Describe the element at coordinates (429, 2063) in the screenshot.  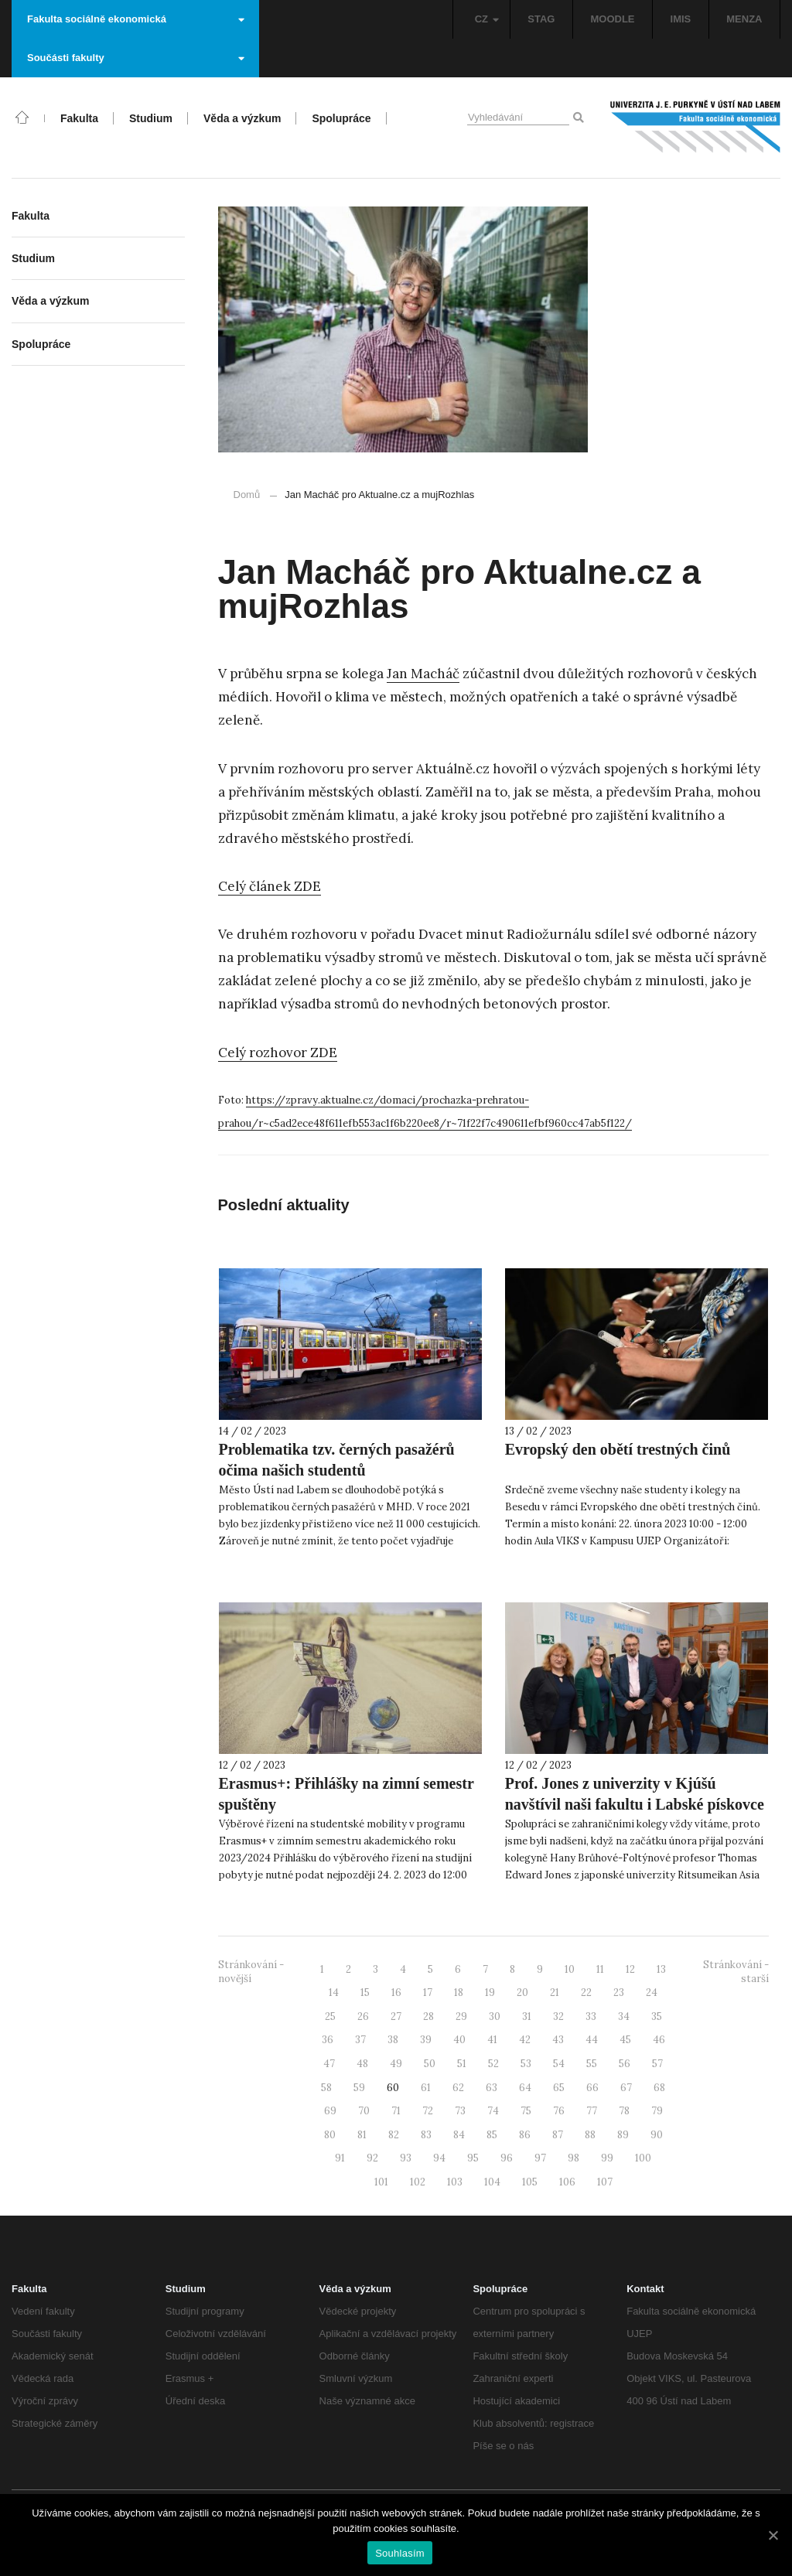
I see `50` at that location.